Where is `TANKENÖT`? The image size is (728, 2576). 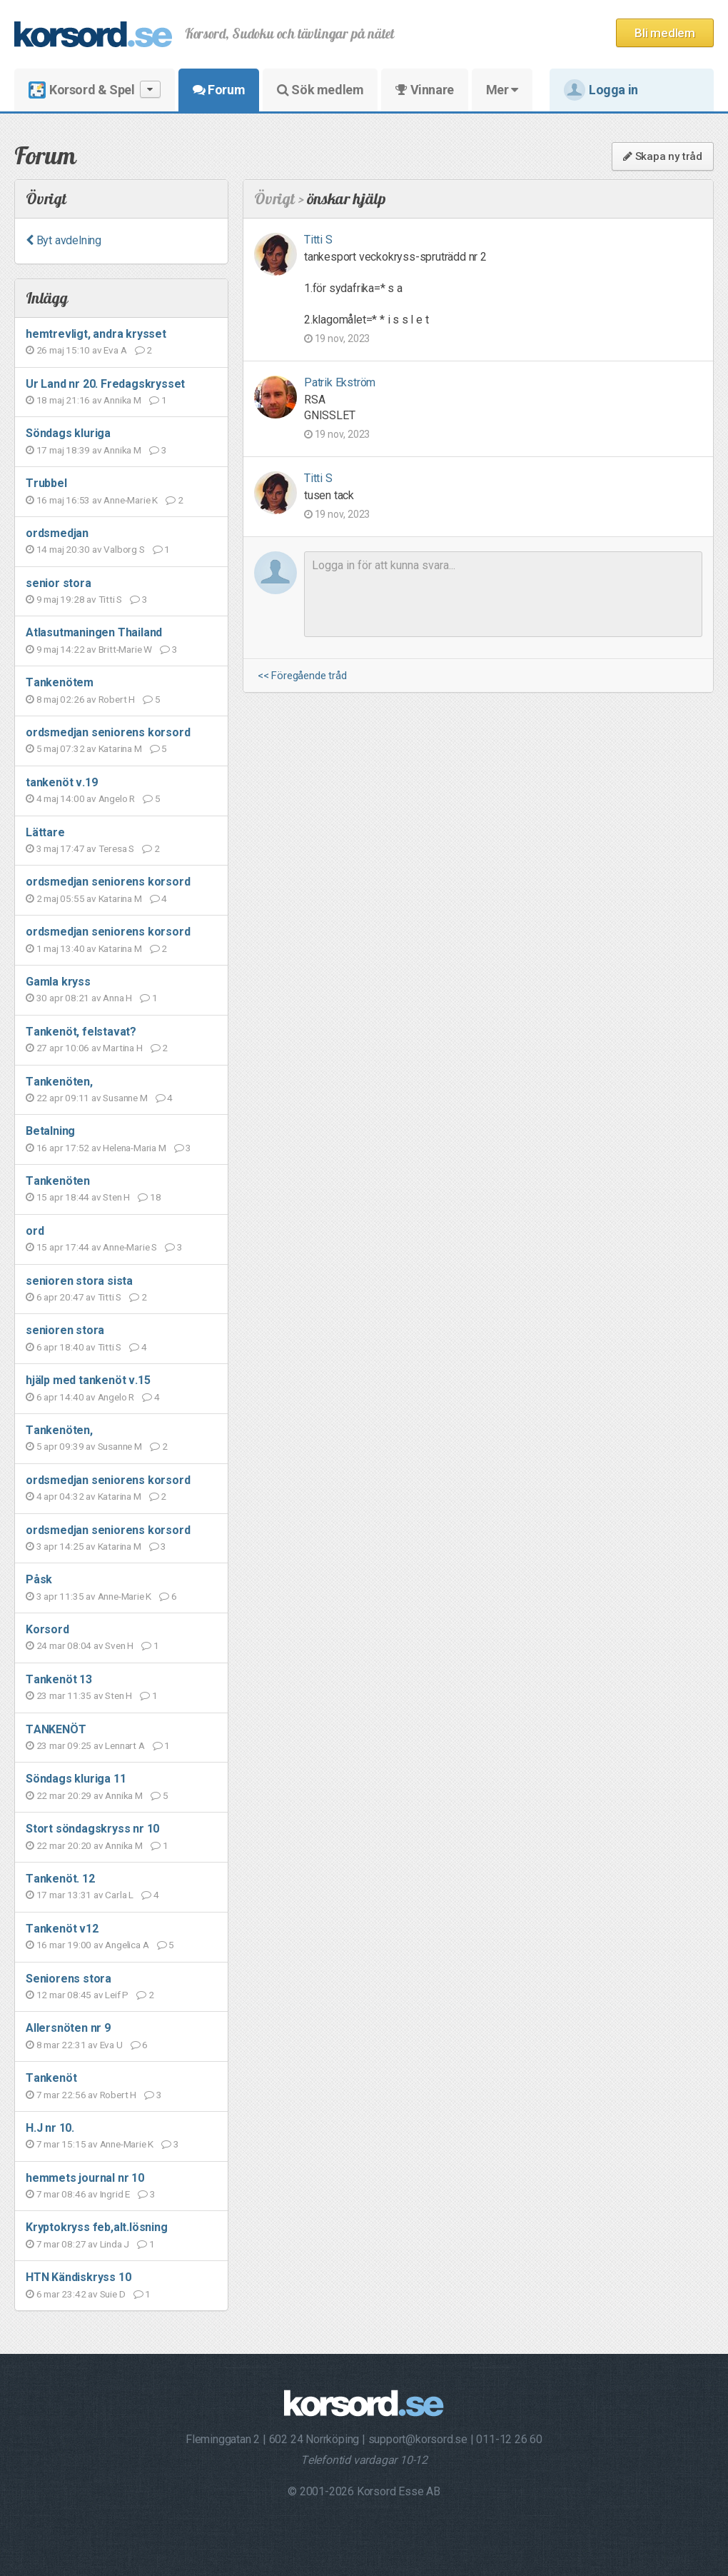
TANKENÖT is located at coordinates (56, 1729).